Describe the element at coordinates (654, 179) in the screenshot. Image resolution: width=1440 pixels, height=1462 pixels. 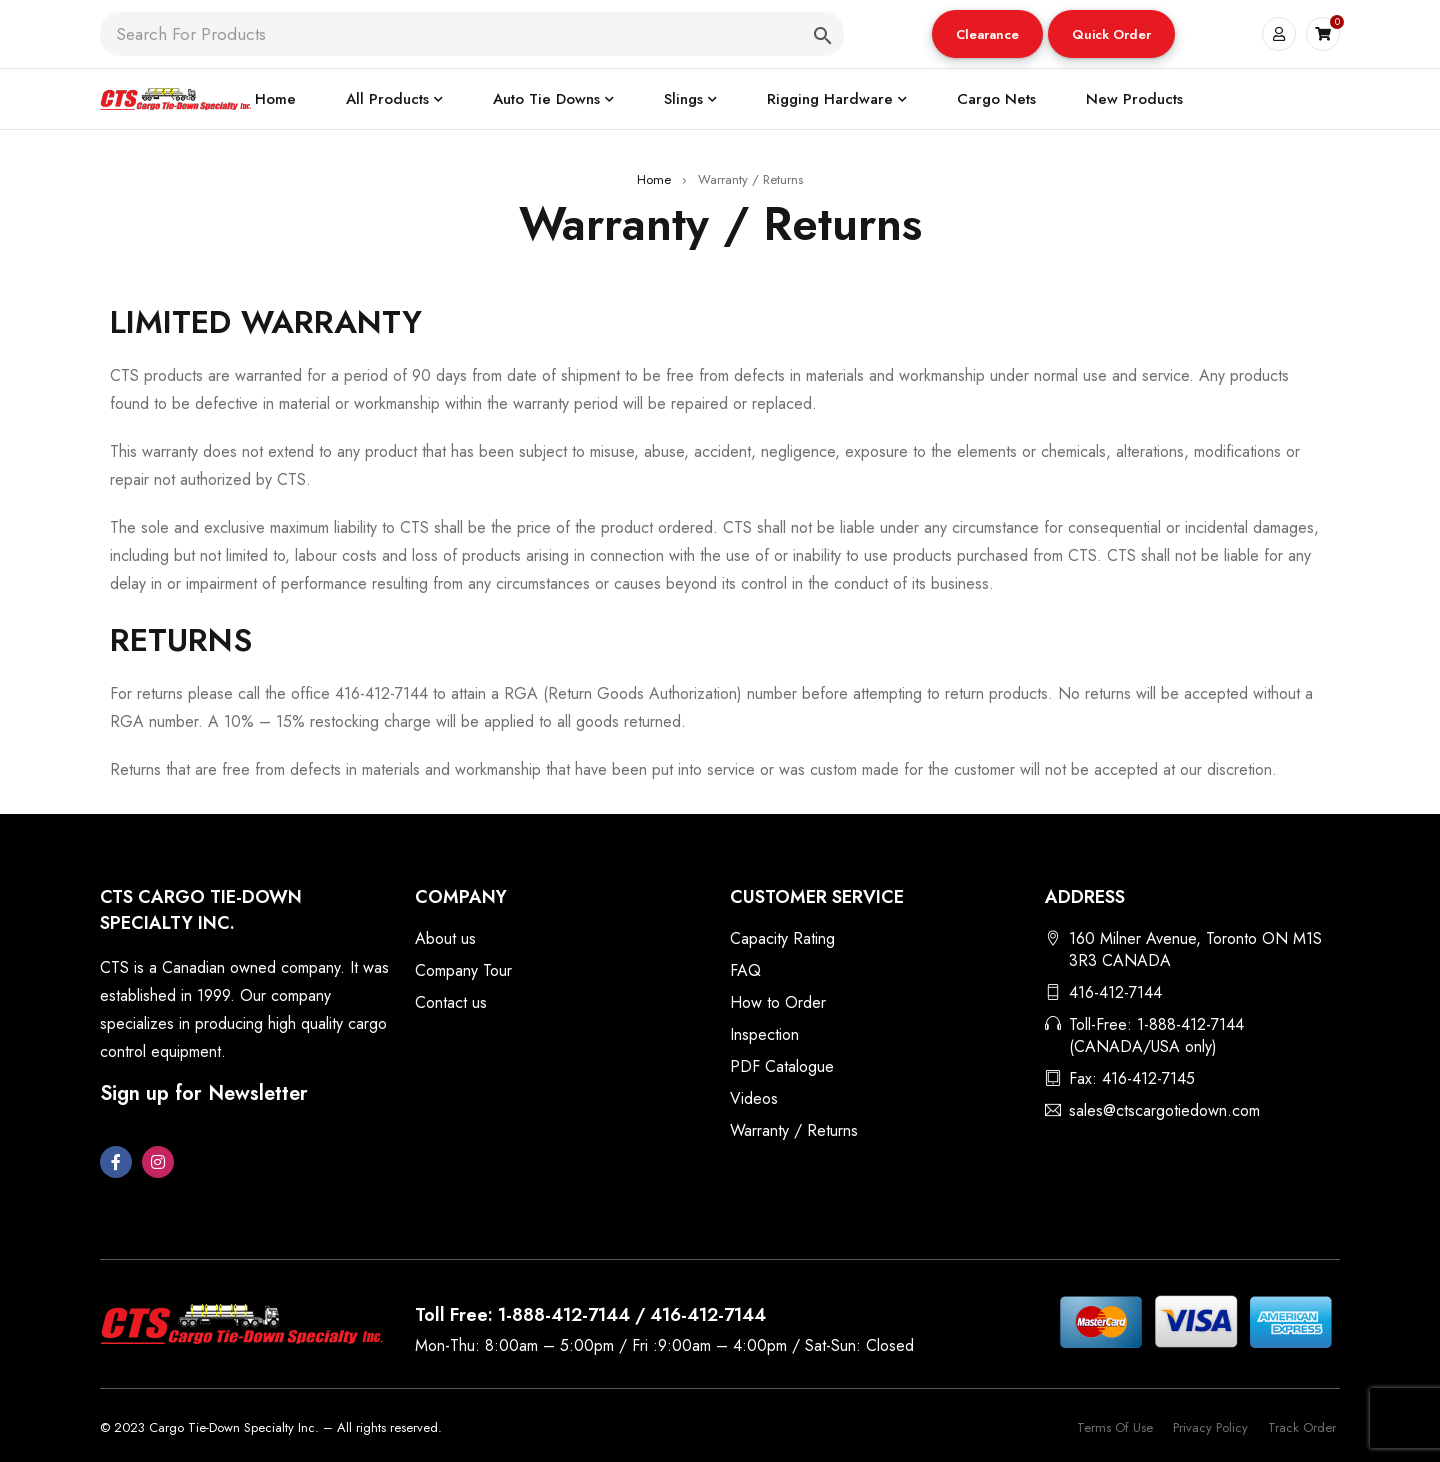
I see `Home` at that location.